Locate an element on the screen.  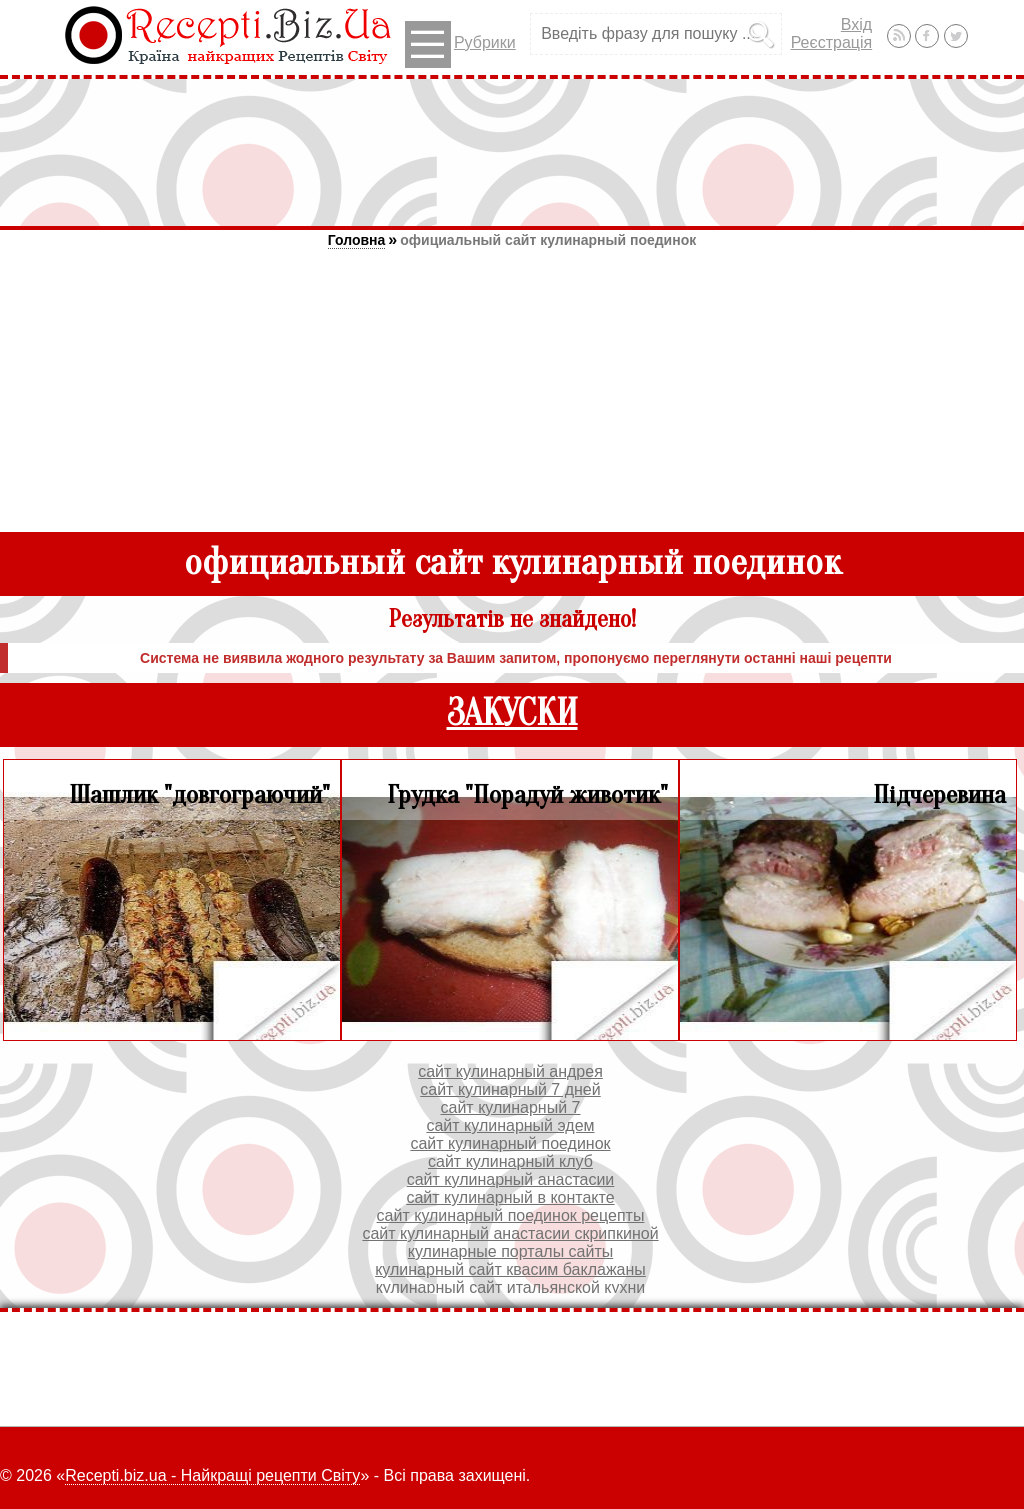
ЗАКУСКИ is located at coordinates (512, 713).